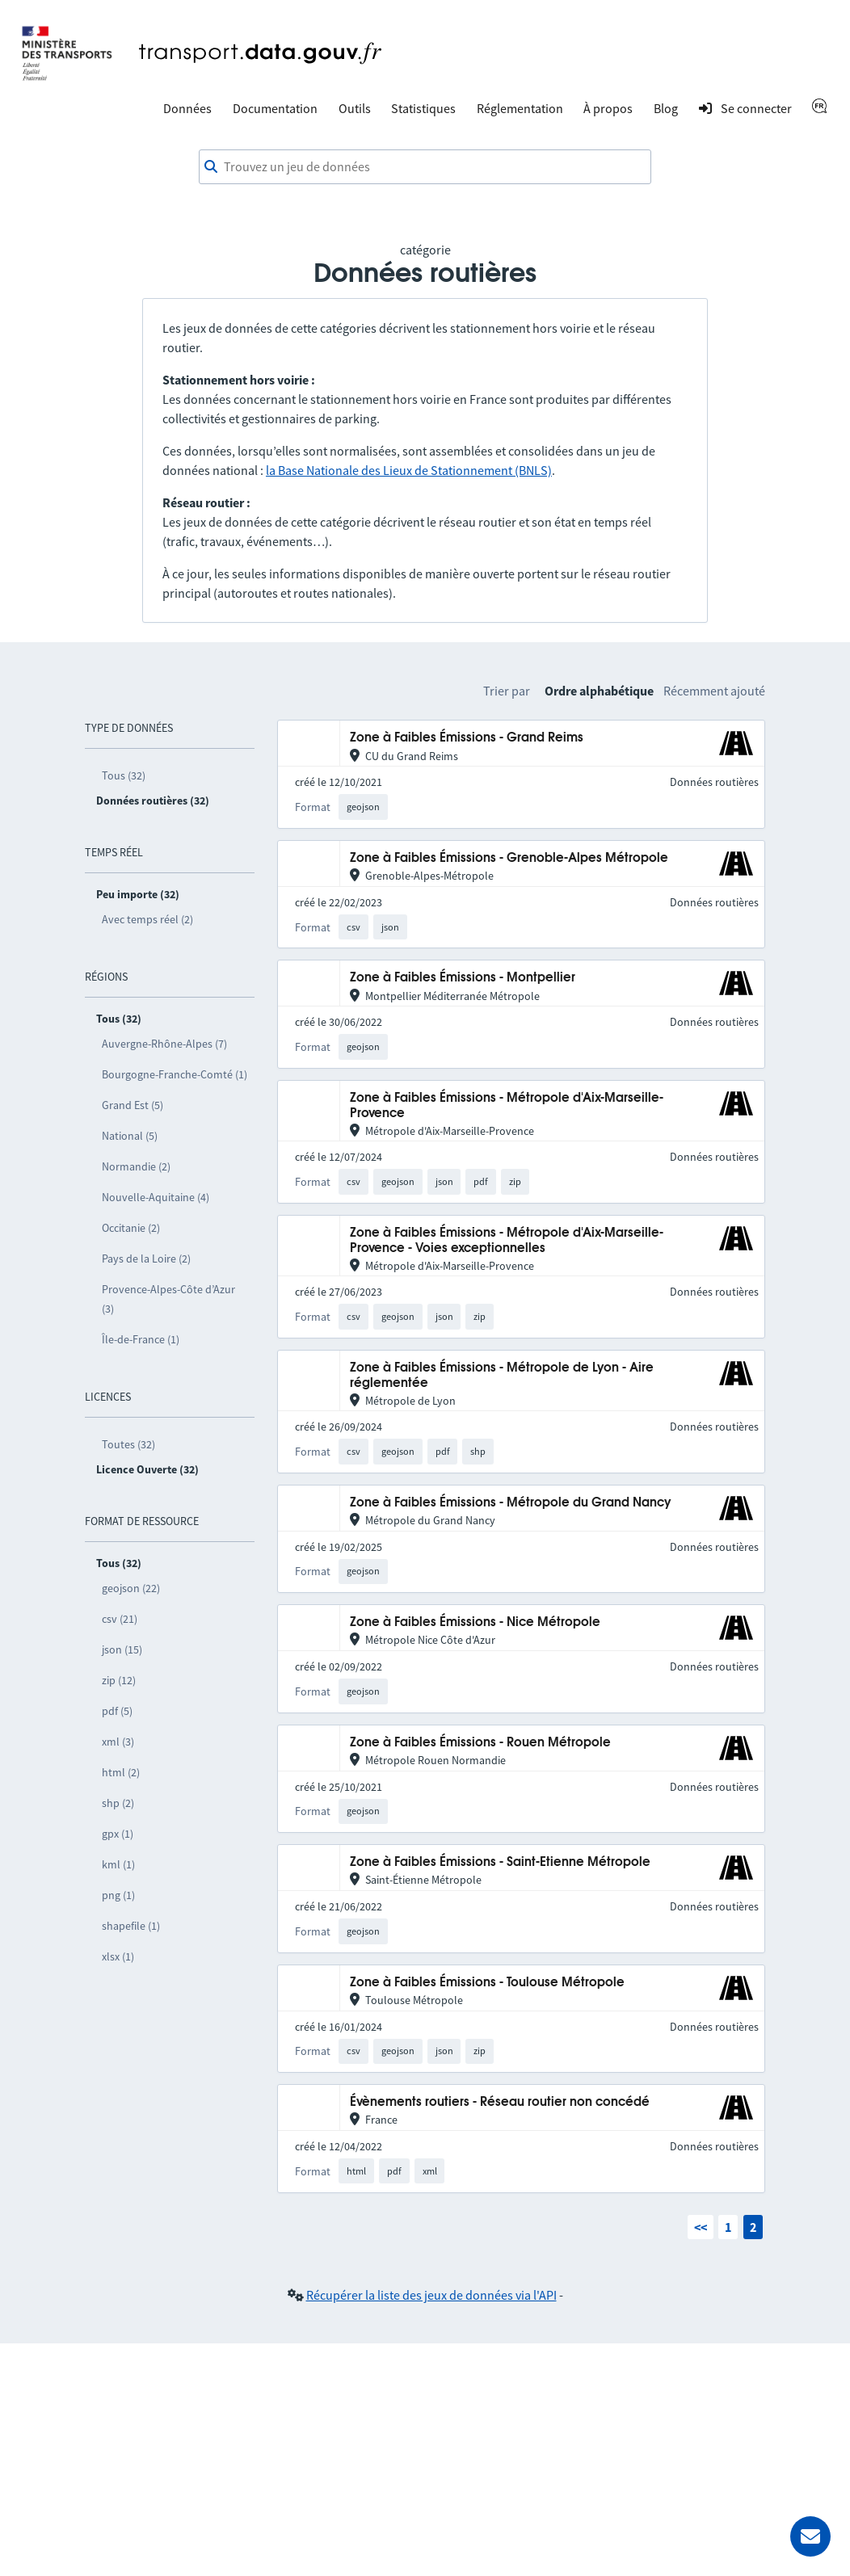 The width and height of the screenshot is (850, 2576). What do you see at coordinates (714, 691) in the screenshot?
I see `Récemment ajouté` at bounding box center [714, 691].